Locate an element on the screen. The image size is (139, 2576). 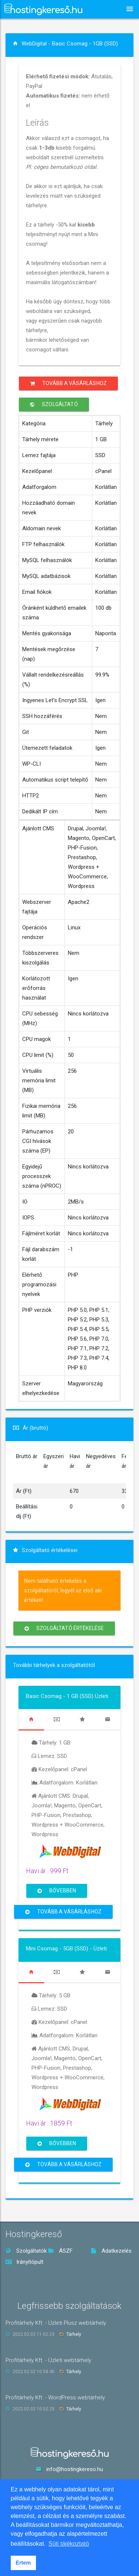
Tovább a vásárláshoz is located at coordinates (68, 383).